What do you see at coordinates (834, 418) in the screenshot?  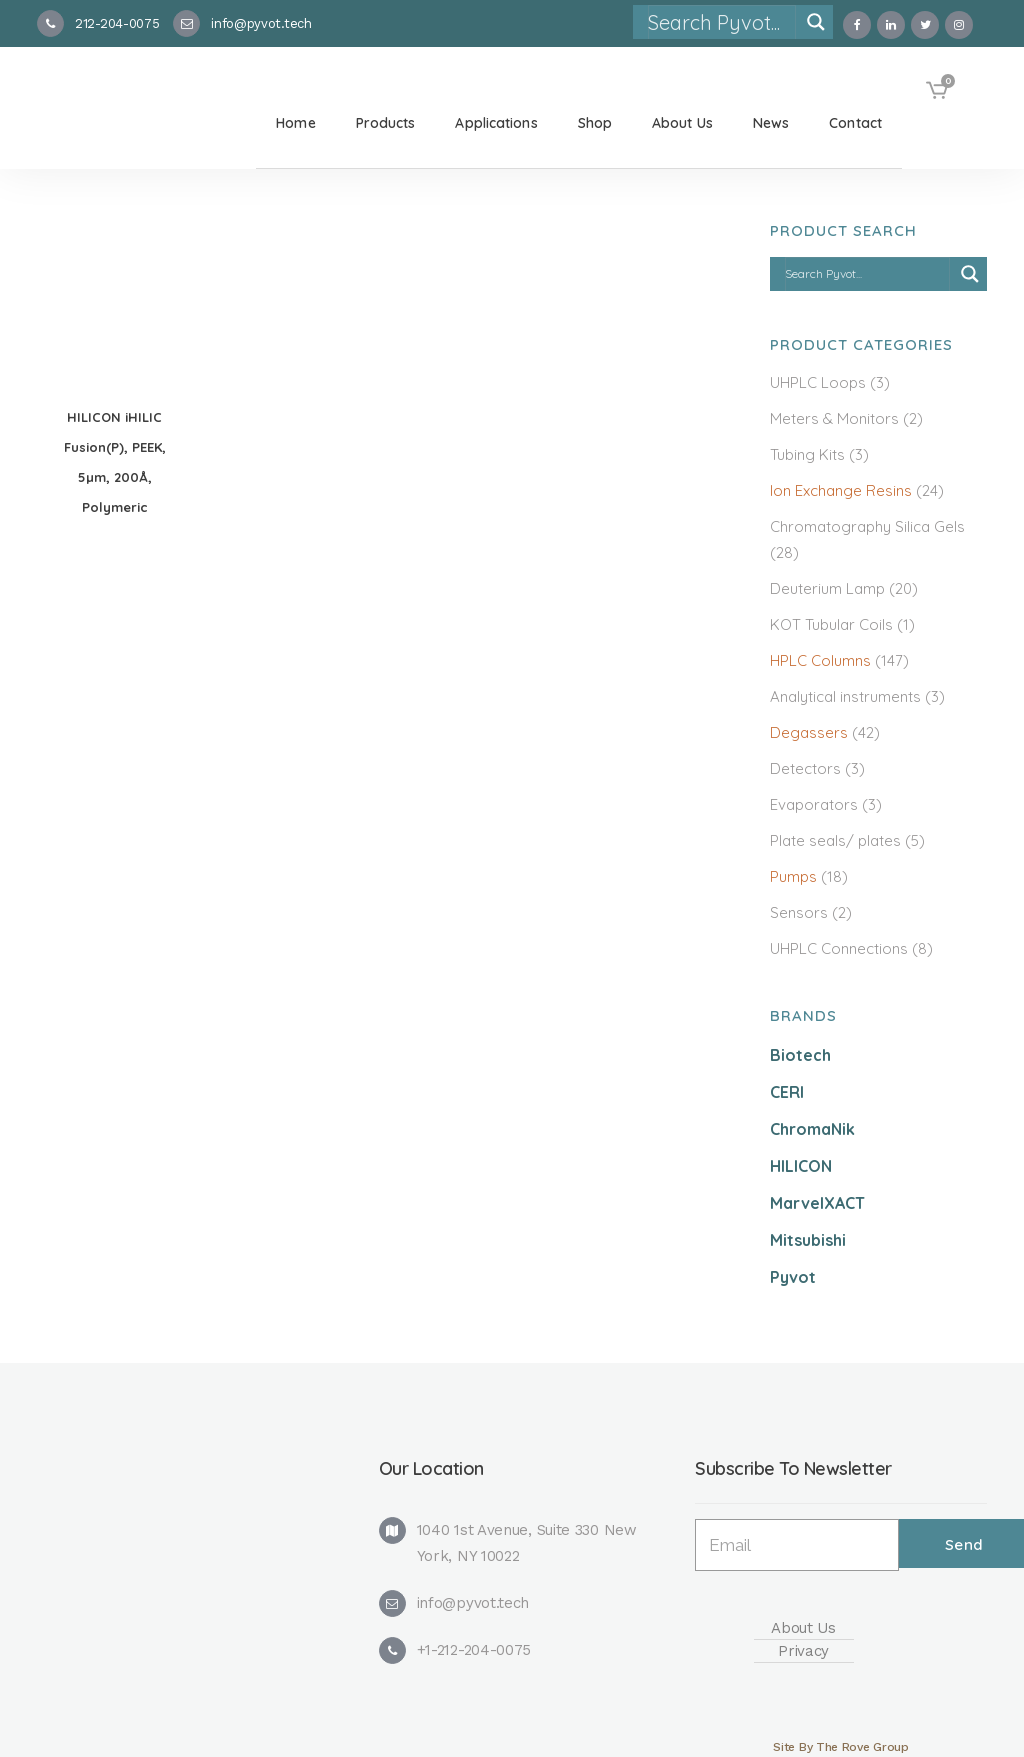 I see `Meters & Monitors` at bounding box center [834, 418].